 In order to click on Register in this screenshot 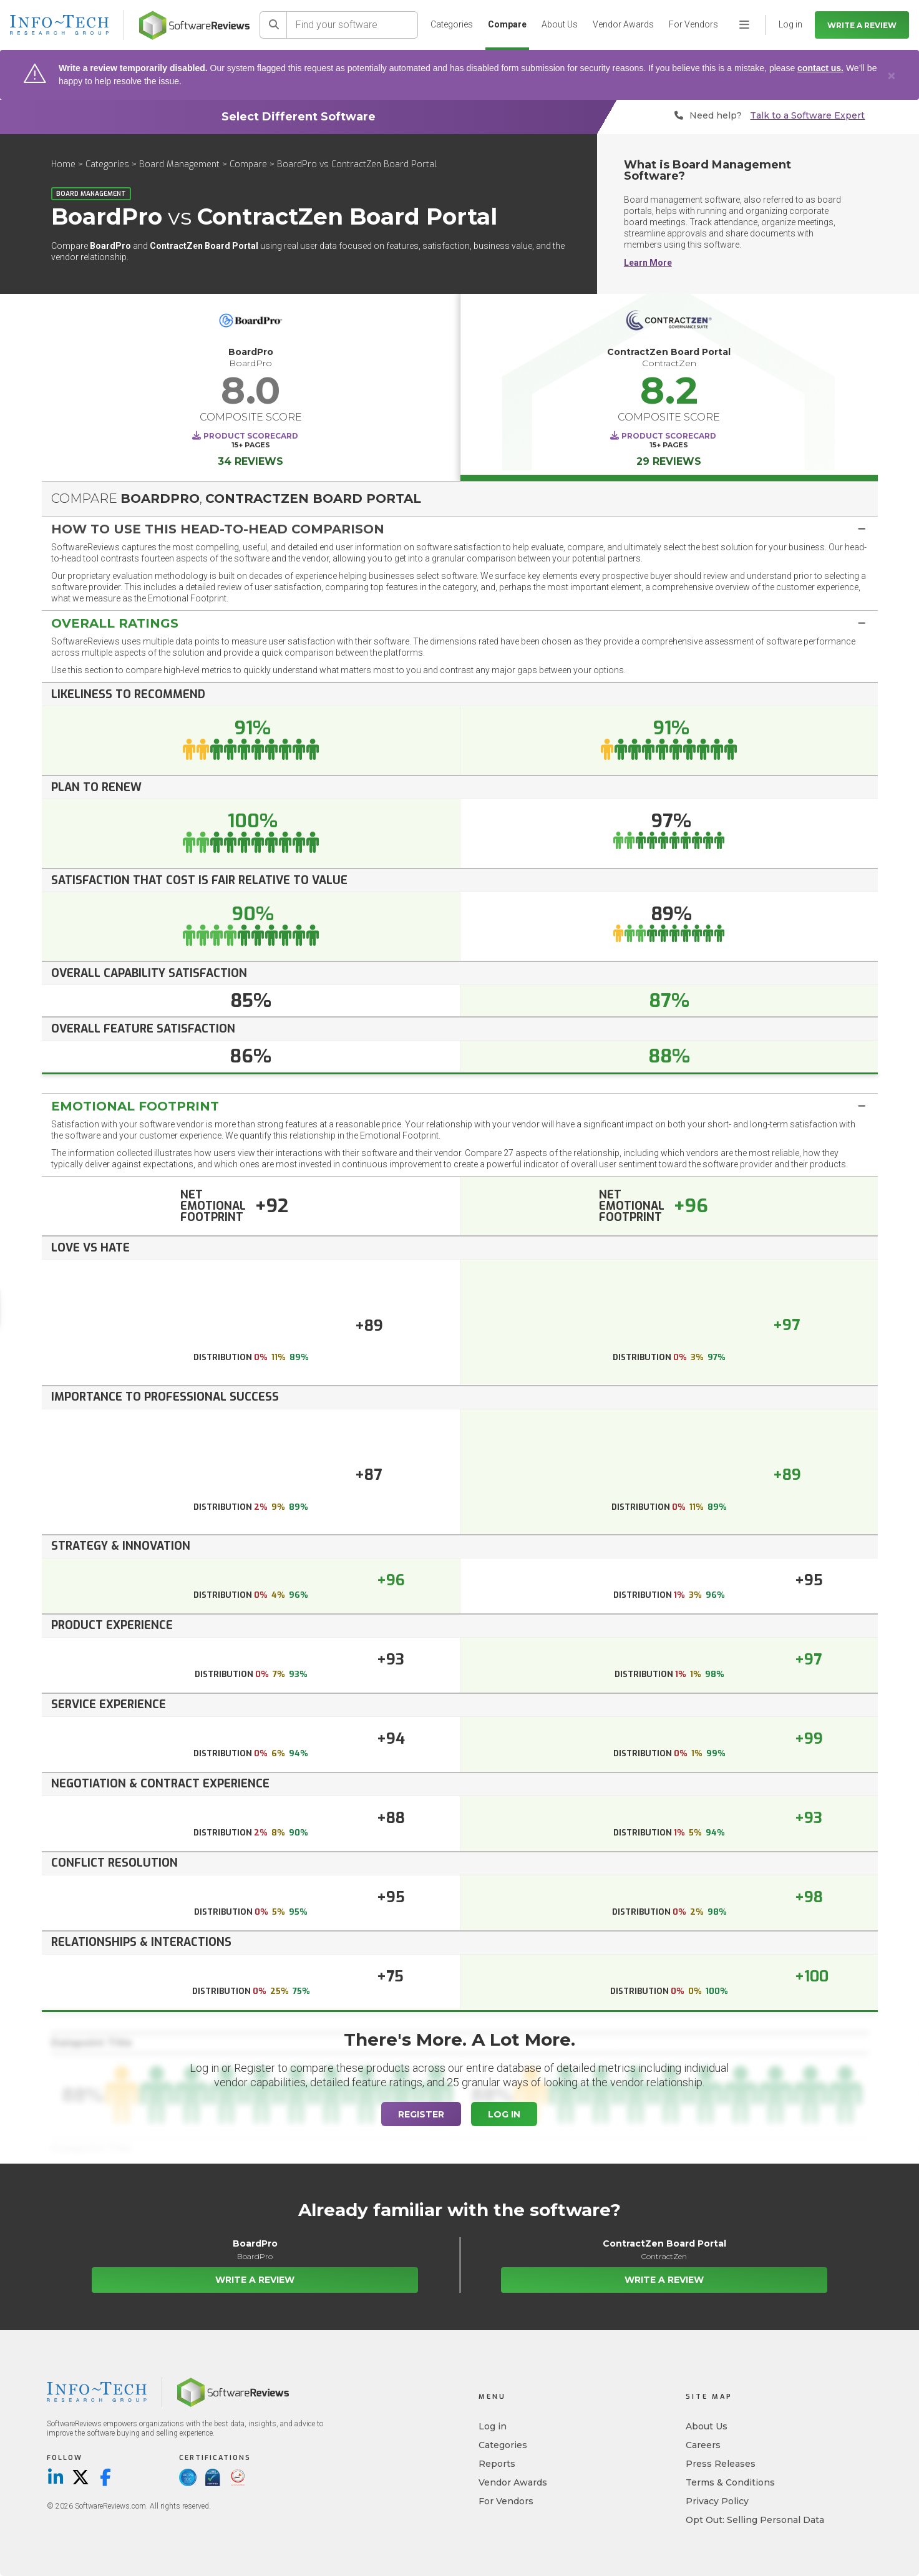, I will do `click(421, 2114)`.